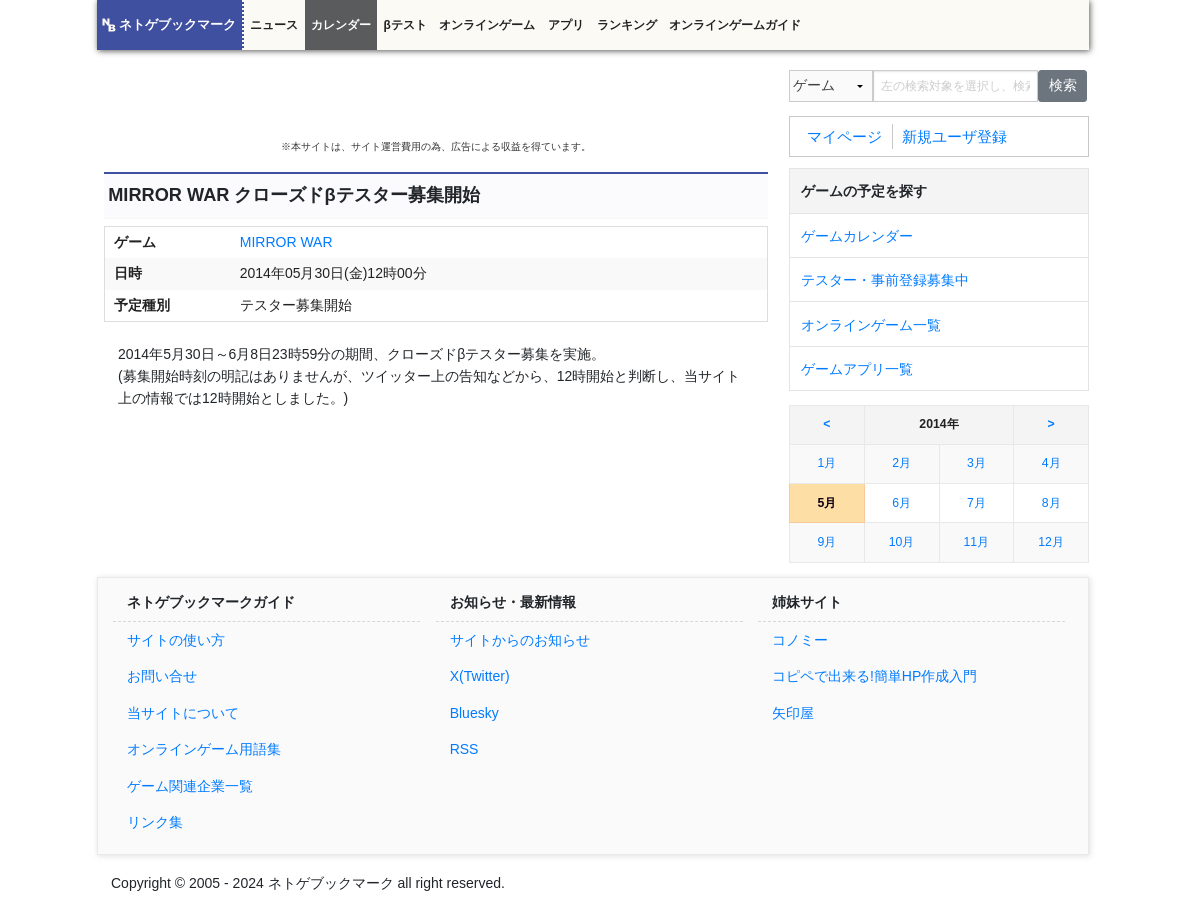  What do you see at coordinates (1051, 542) in the screenshot?
I see `12月` at bounding box center [1051, 542].